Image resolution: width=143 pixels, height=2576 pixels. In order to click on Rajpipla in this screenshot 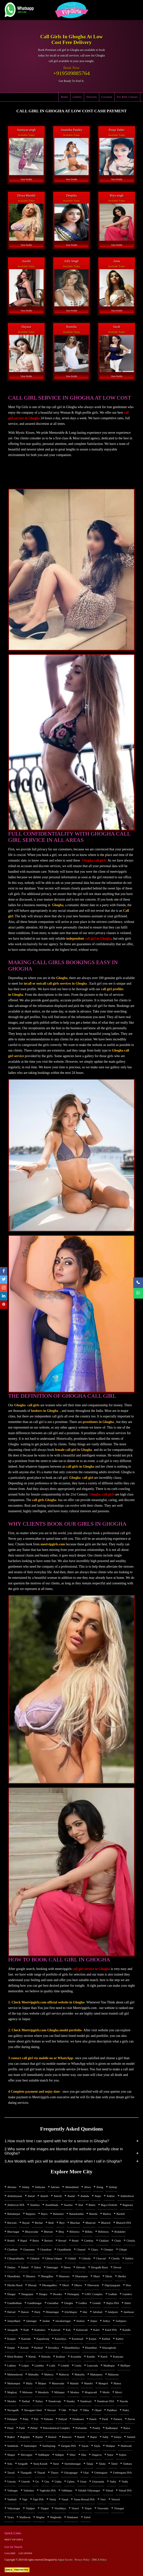, I will do `click(25, 2436)`.